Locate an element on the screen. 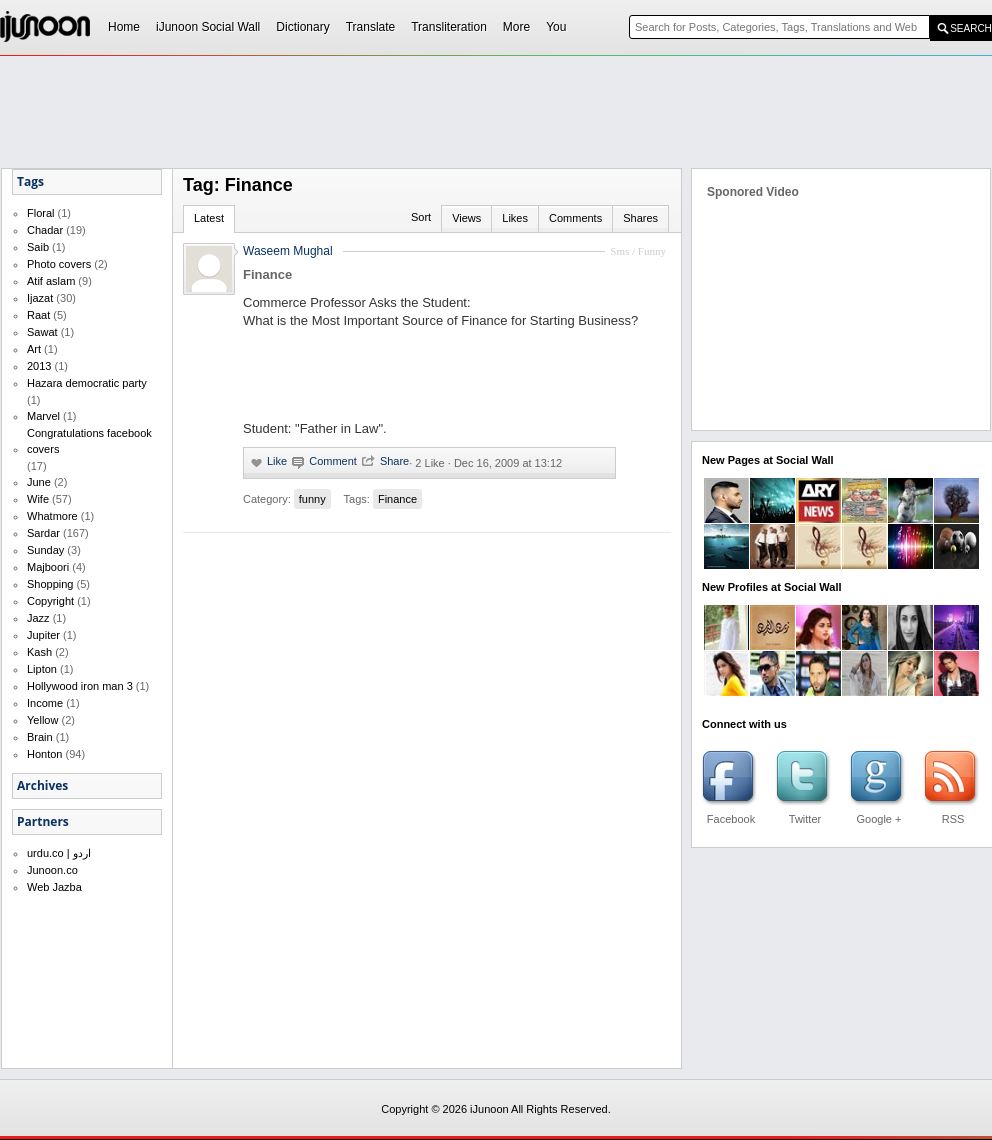 The height and width of the screenshot is (1140, 992). Raat is located at coordinates (38, 315).